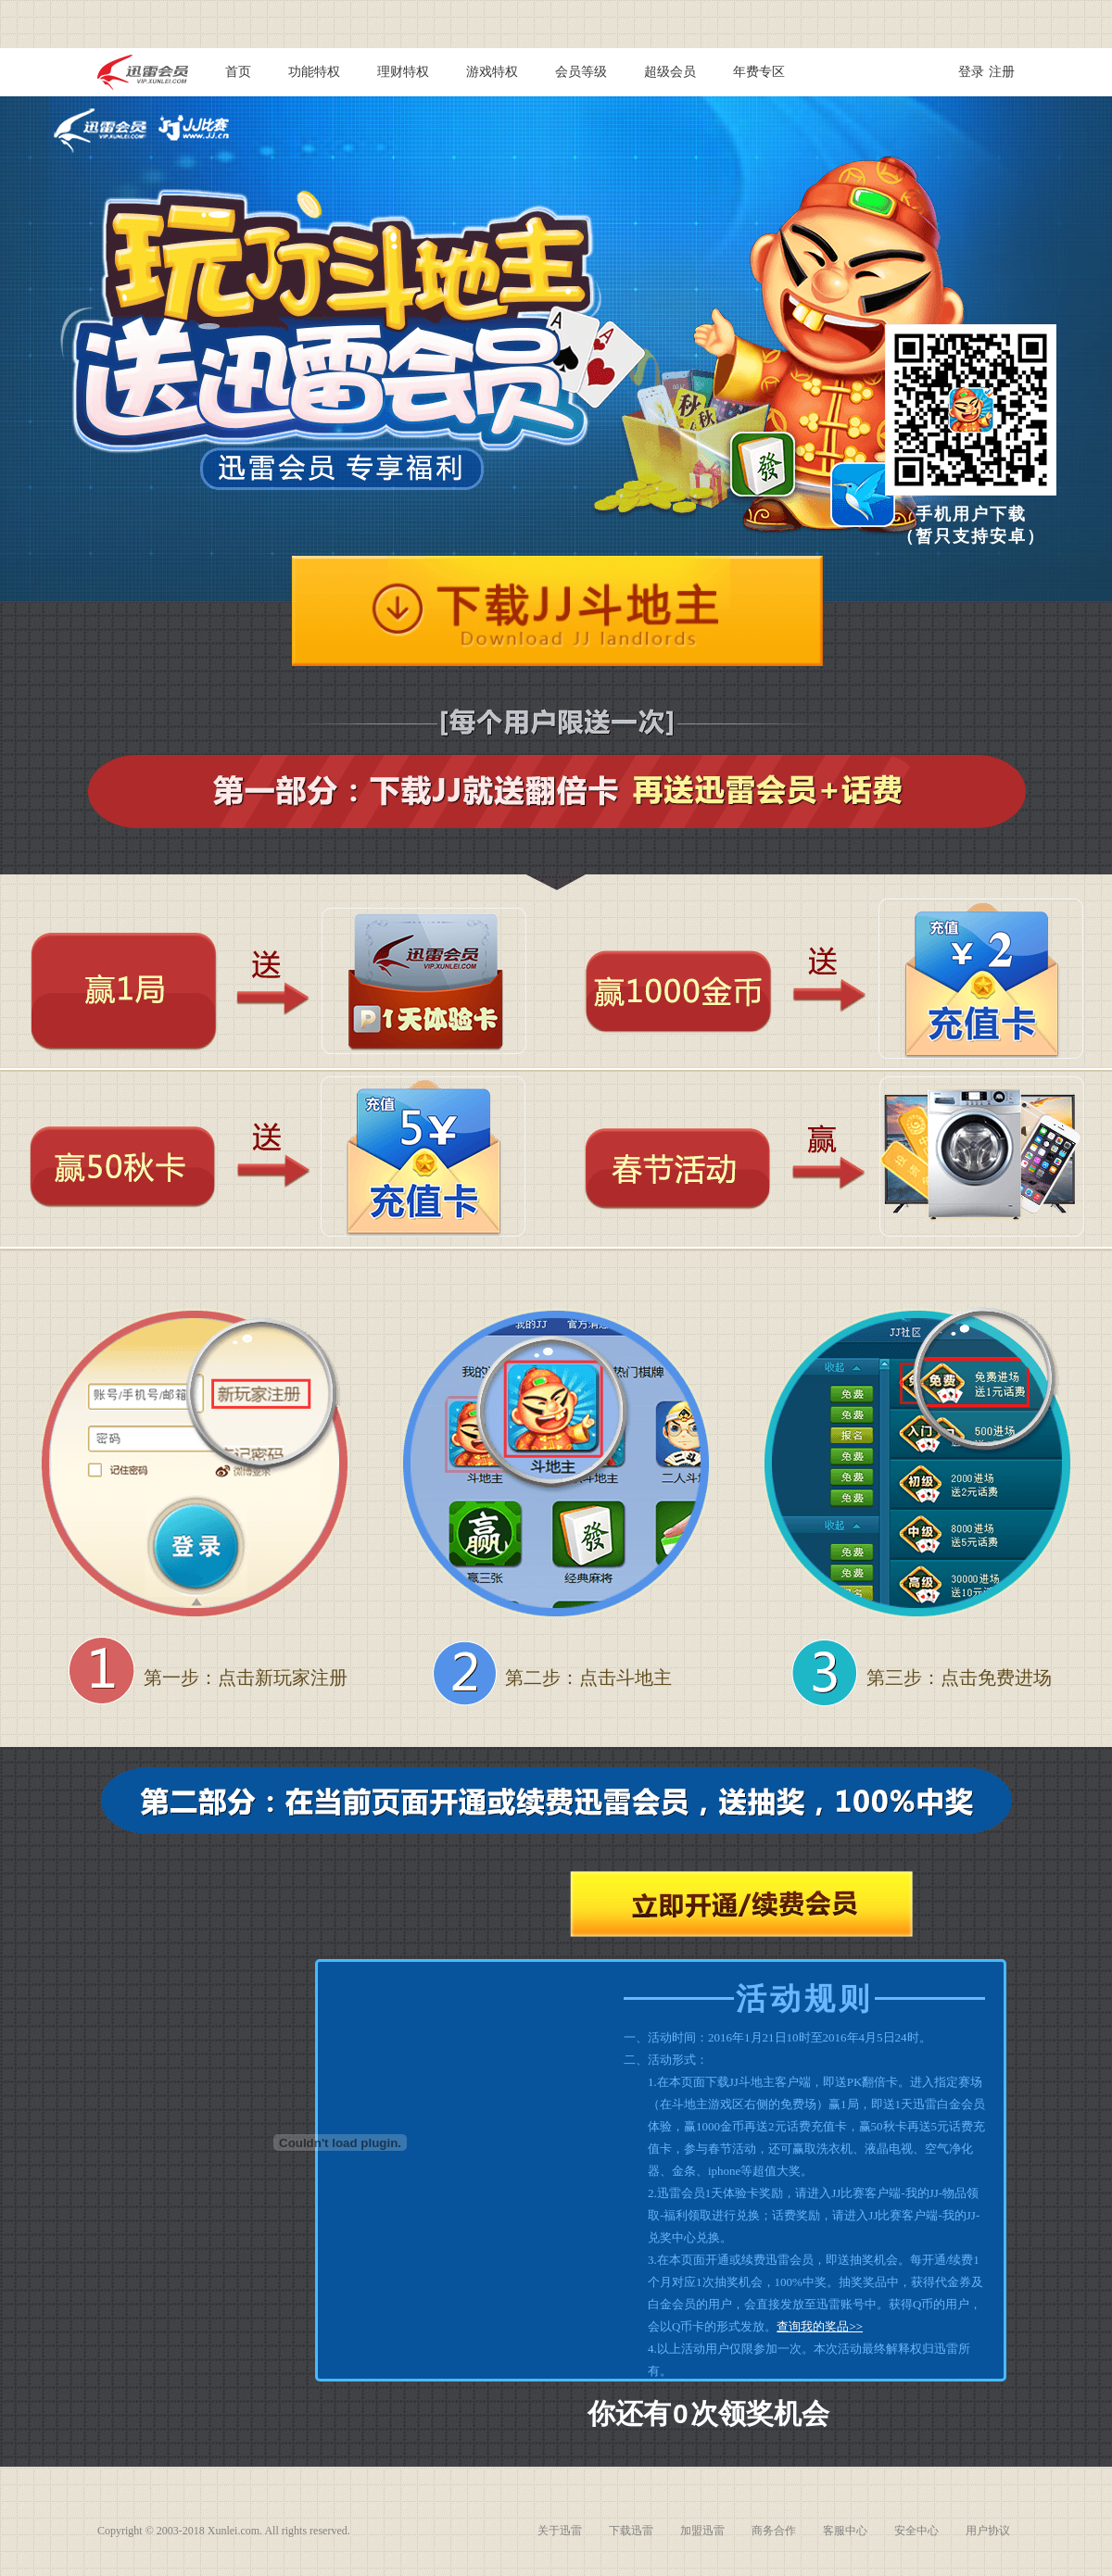 Image resolution: width=1112 pixels, height=2576 pixels. Describe the element at coordinates (100, 130) in the screenshot. I see `迅雷会员` at that location.